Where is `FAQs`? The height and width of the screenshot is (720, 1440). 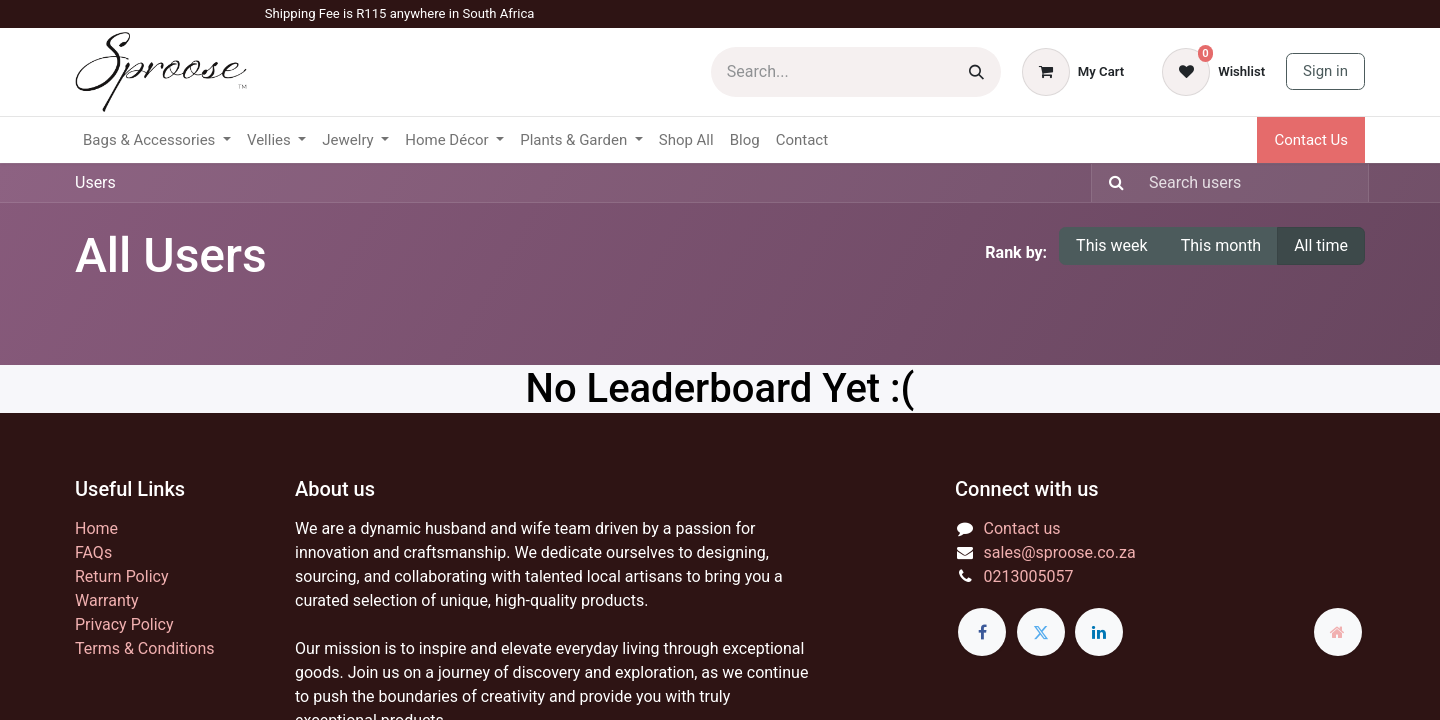
FAQs is located at coordinates (93, 552).